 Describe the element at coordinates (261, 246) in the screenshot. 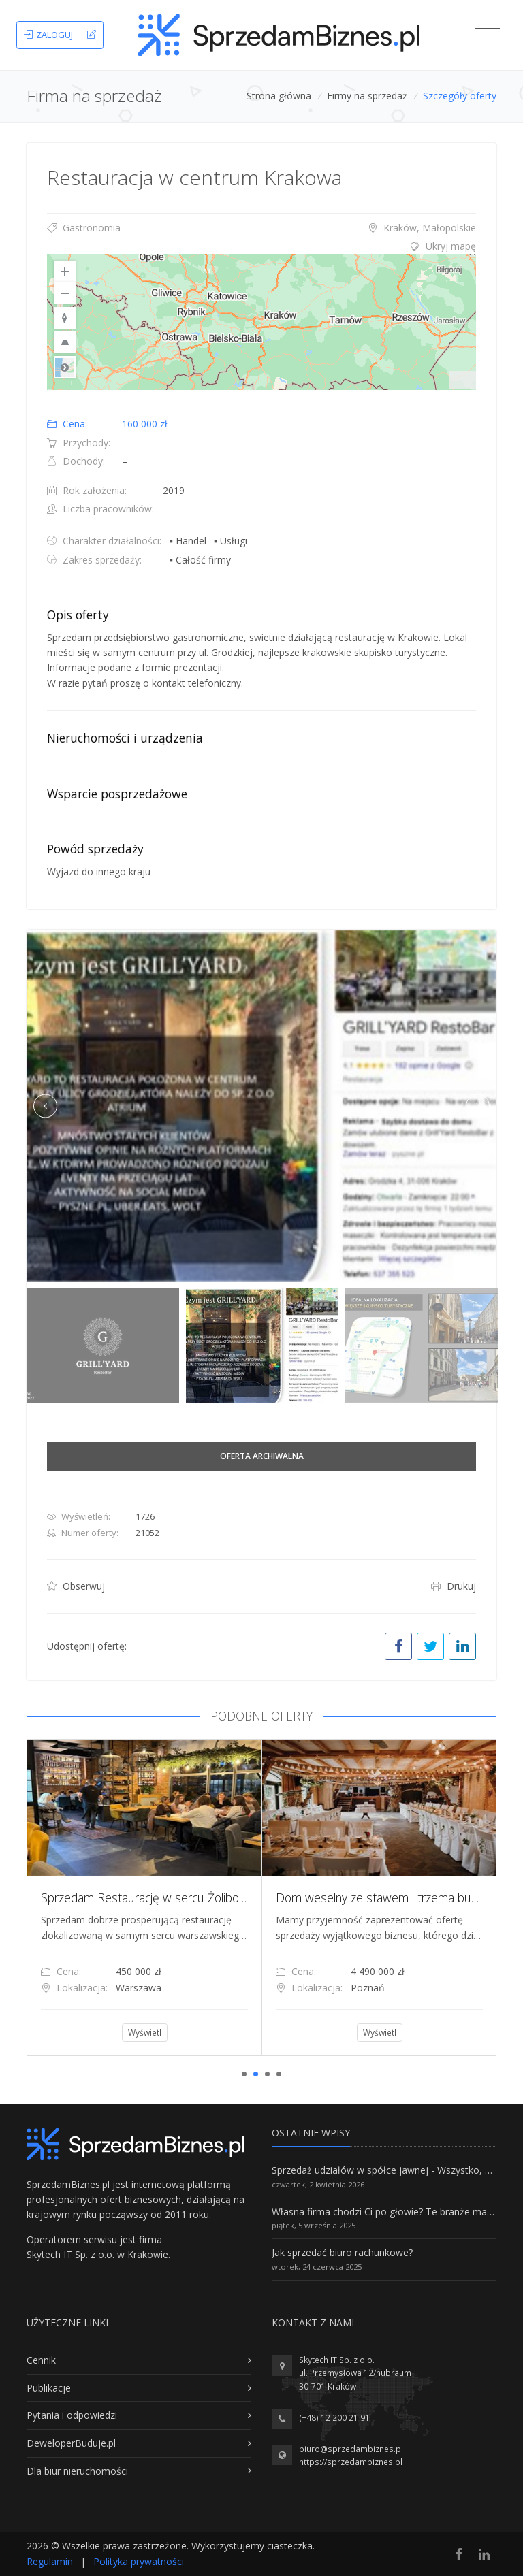

I see `[tab]` at that location.